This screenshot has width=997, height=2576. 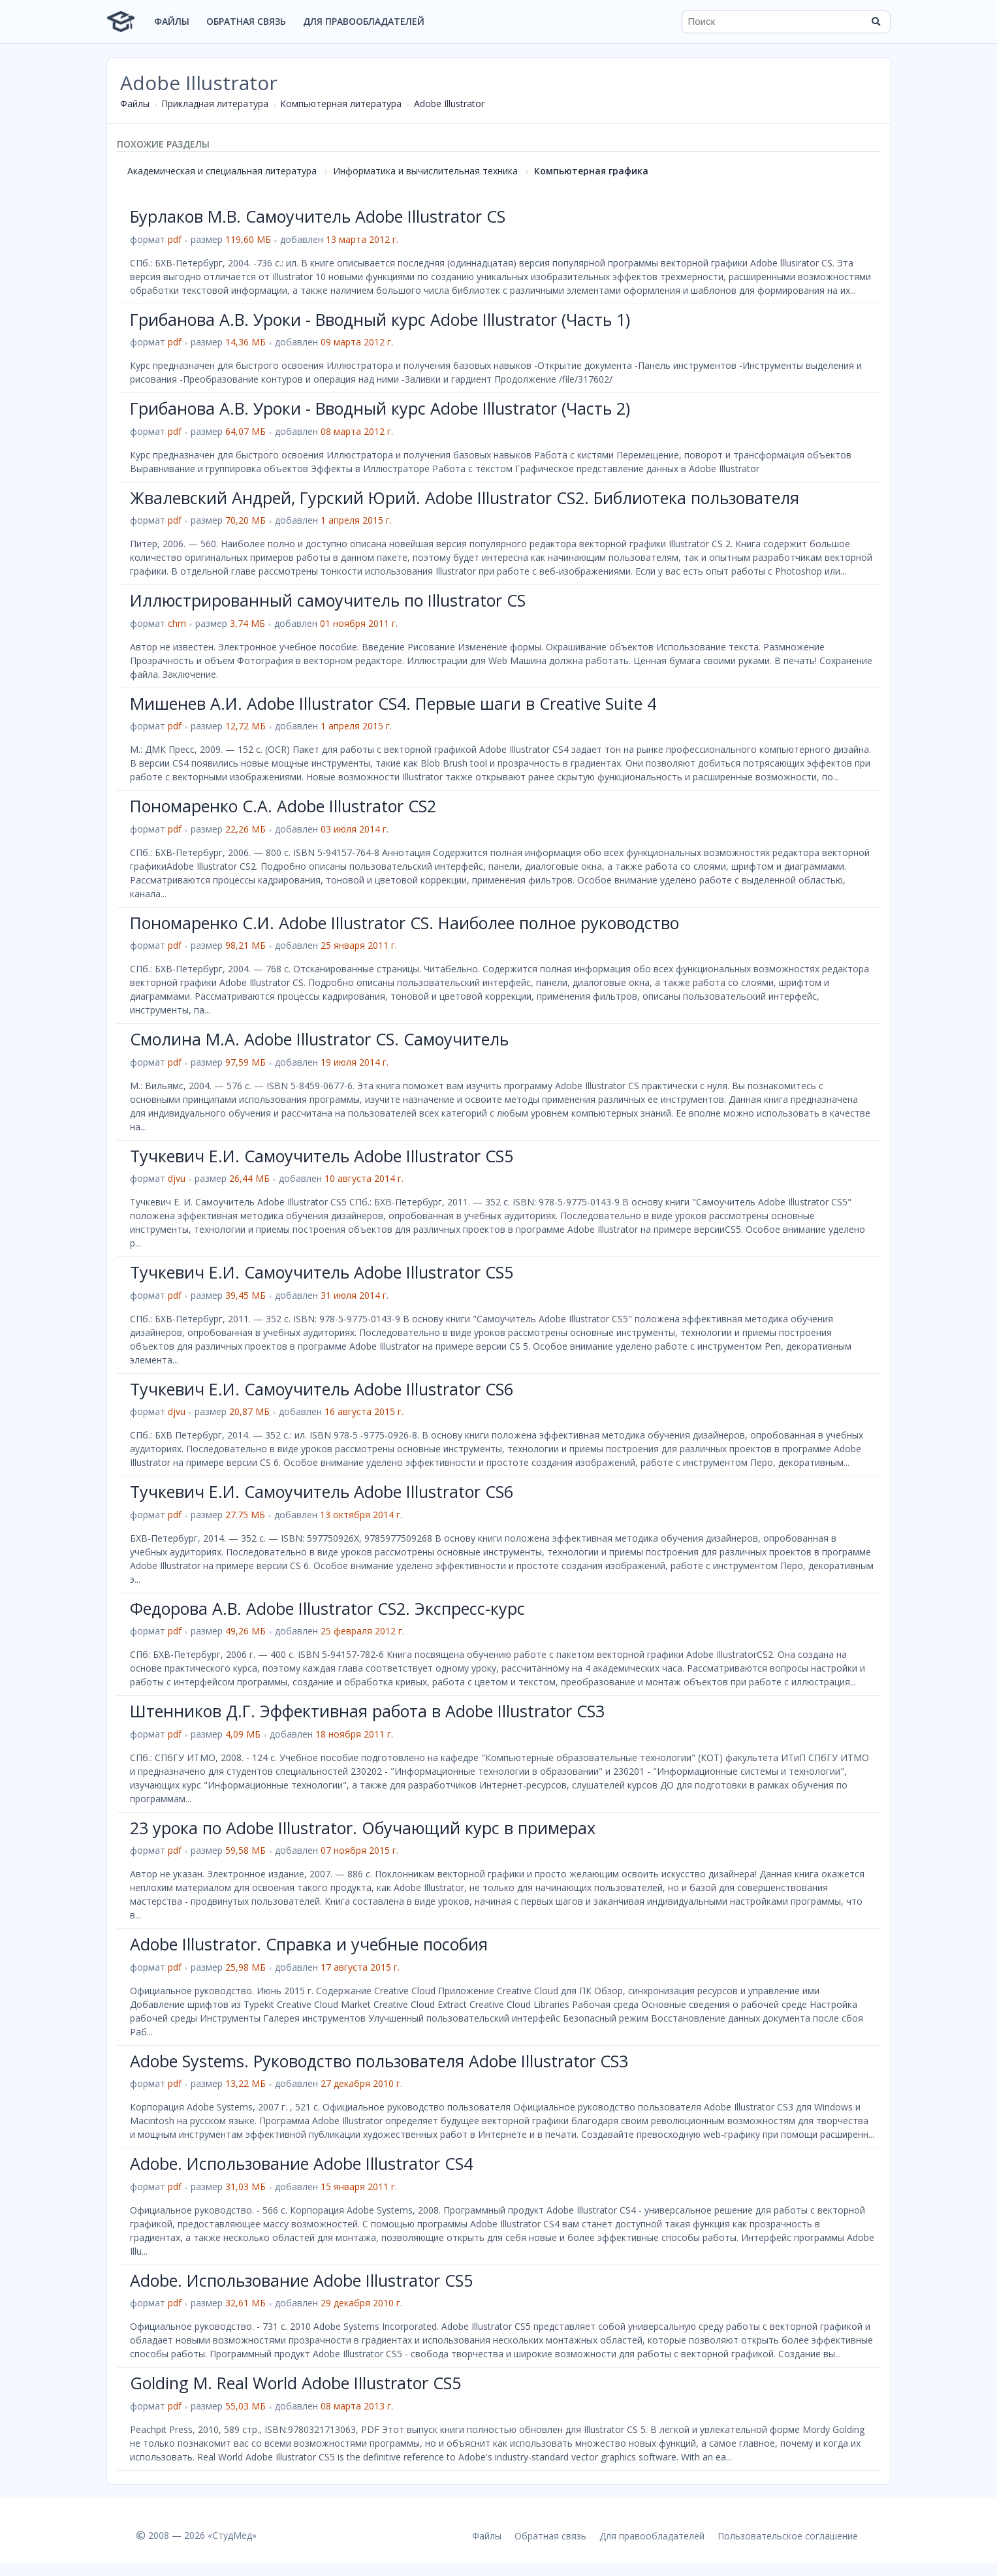 What do you see at coordinates (380, 408) in the screenshot?
I see `Грибанова А.В. Уроки - Вводный курс Adobe Illustrator (Часть 2)` at bounding box center [380, 408].